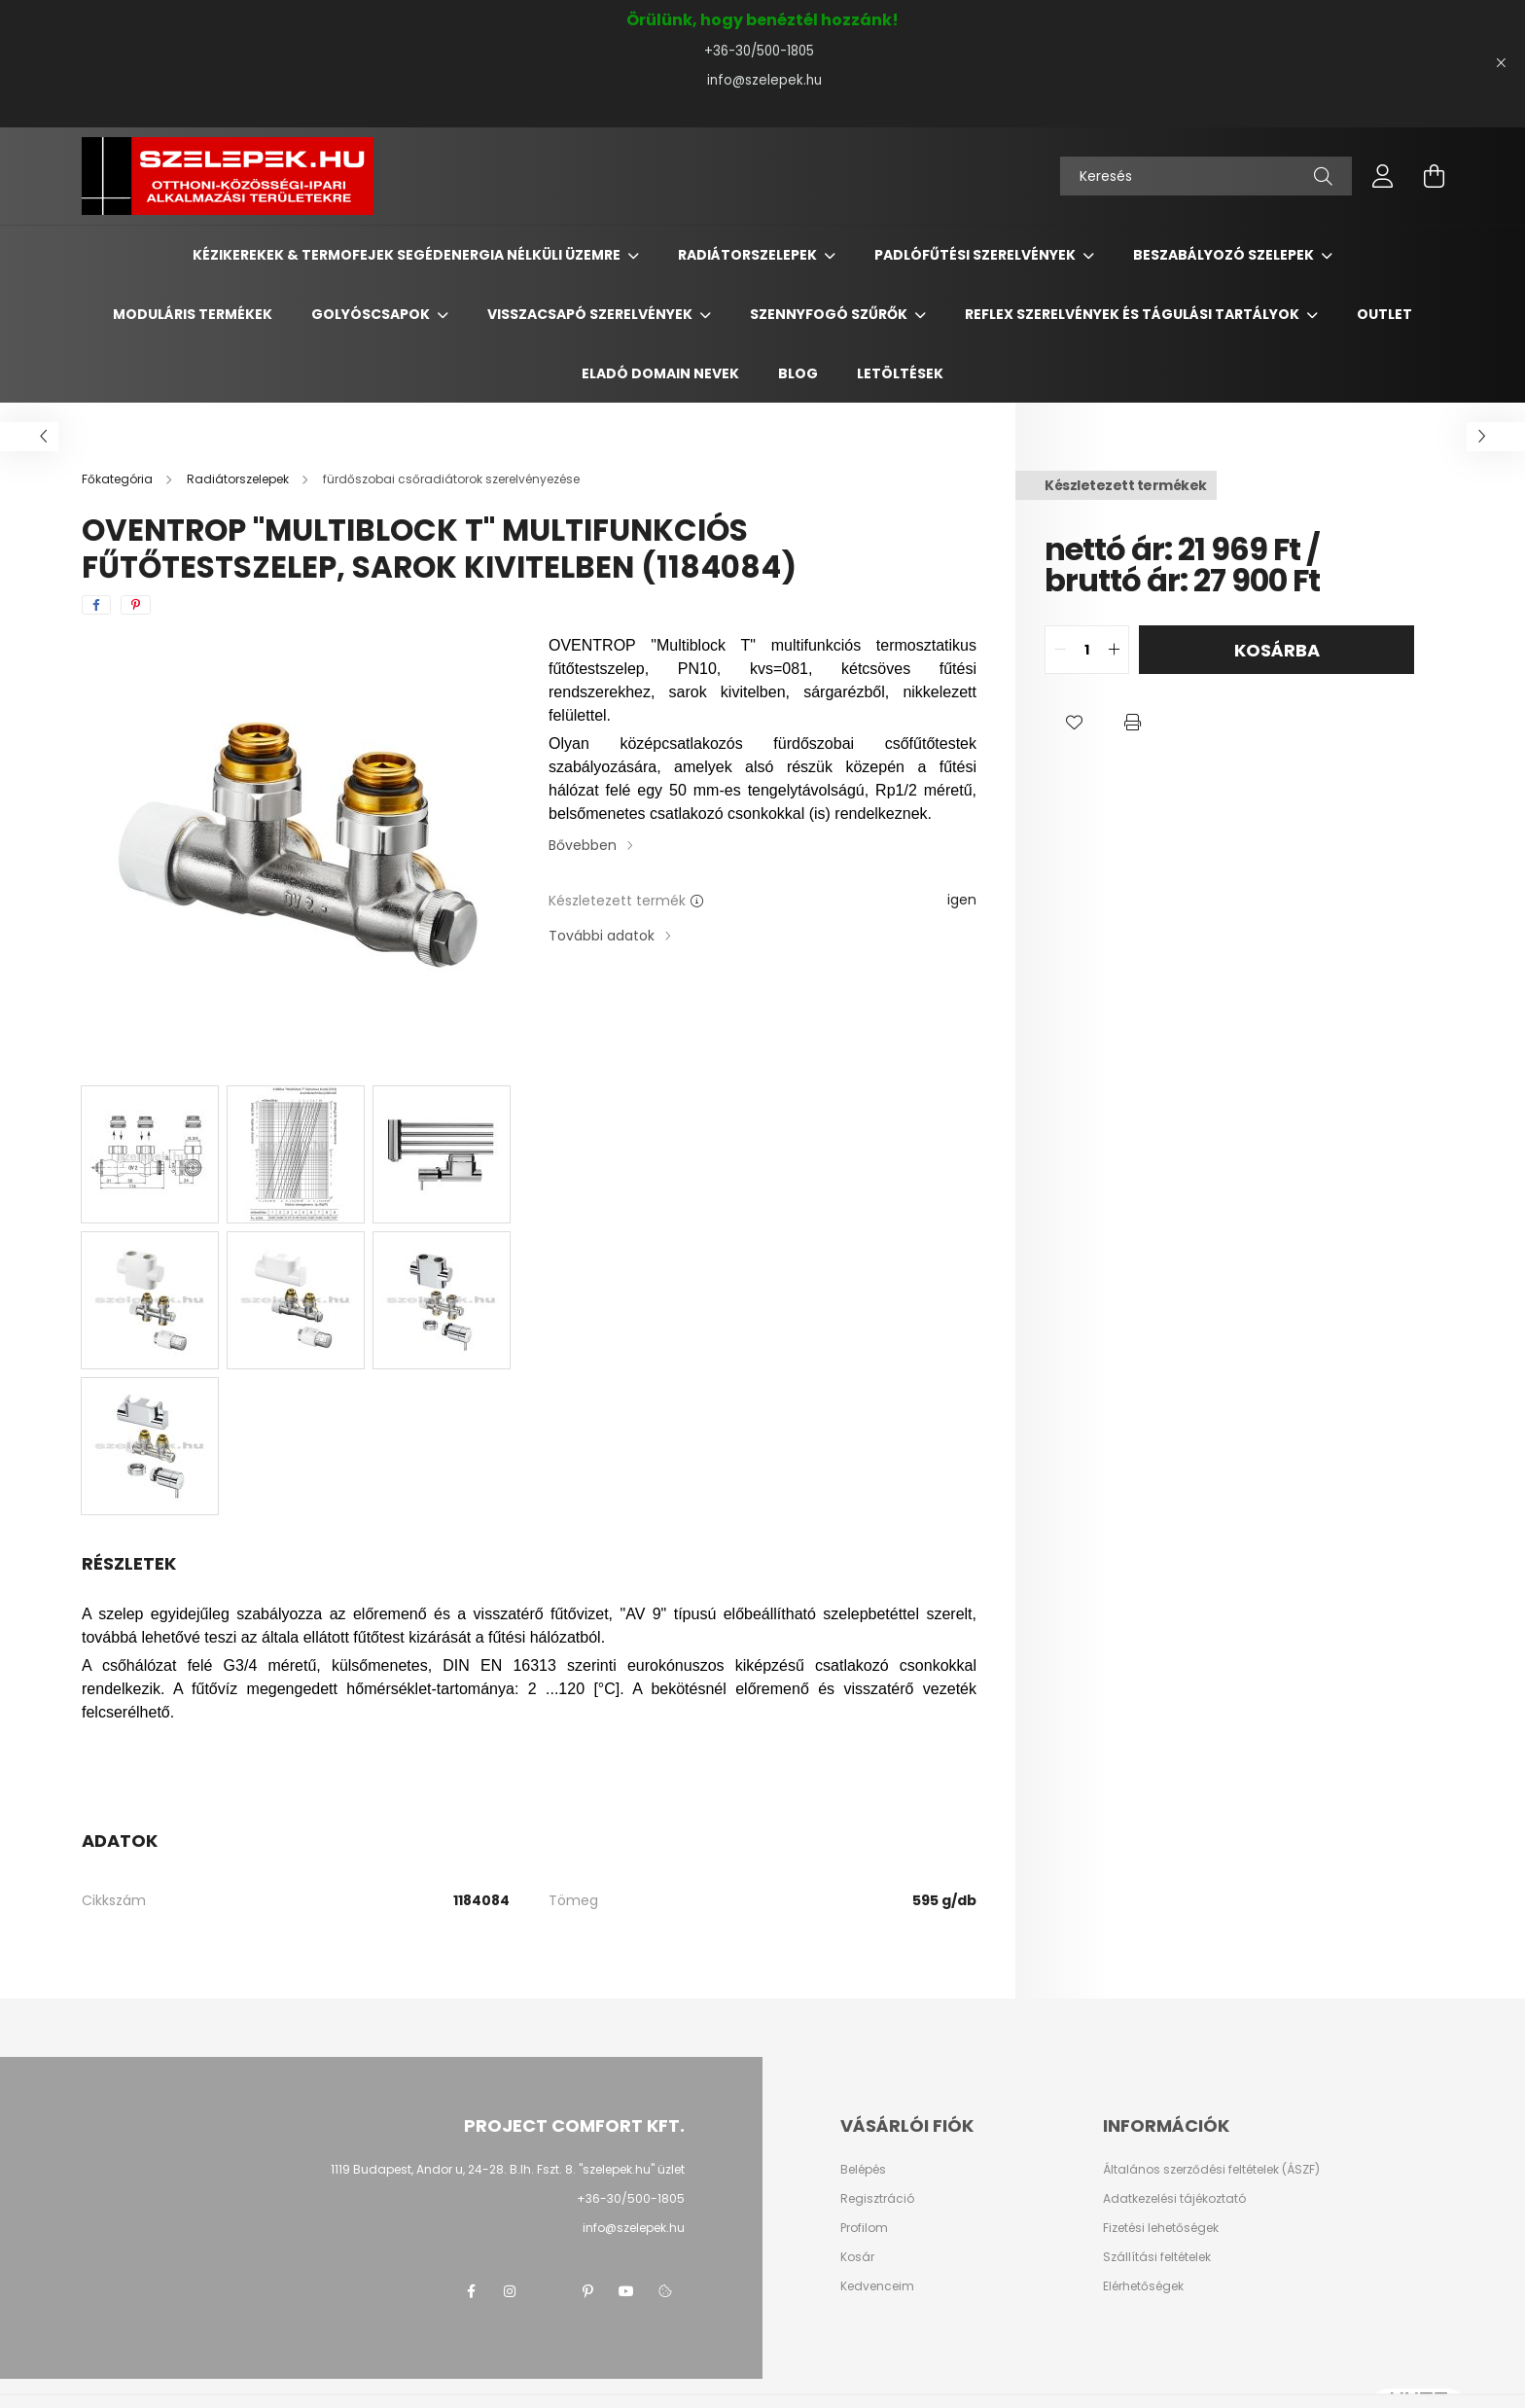 This screenshot has height=2408, width=1525. What do you see at coordinates (1433, 176) in the screenshot?
I see `[cart button]` at bounding box center [1433, 176].